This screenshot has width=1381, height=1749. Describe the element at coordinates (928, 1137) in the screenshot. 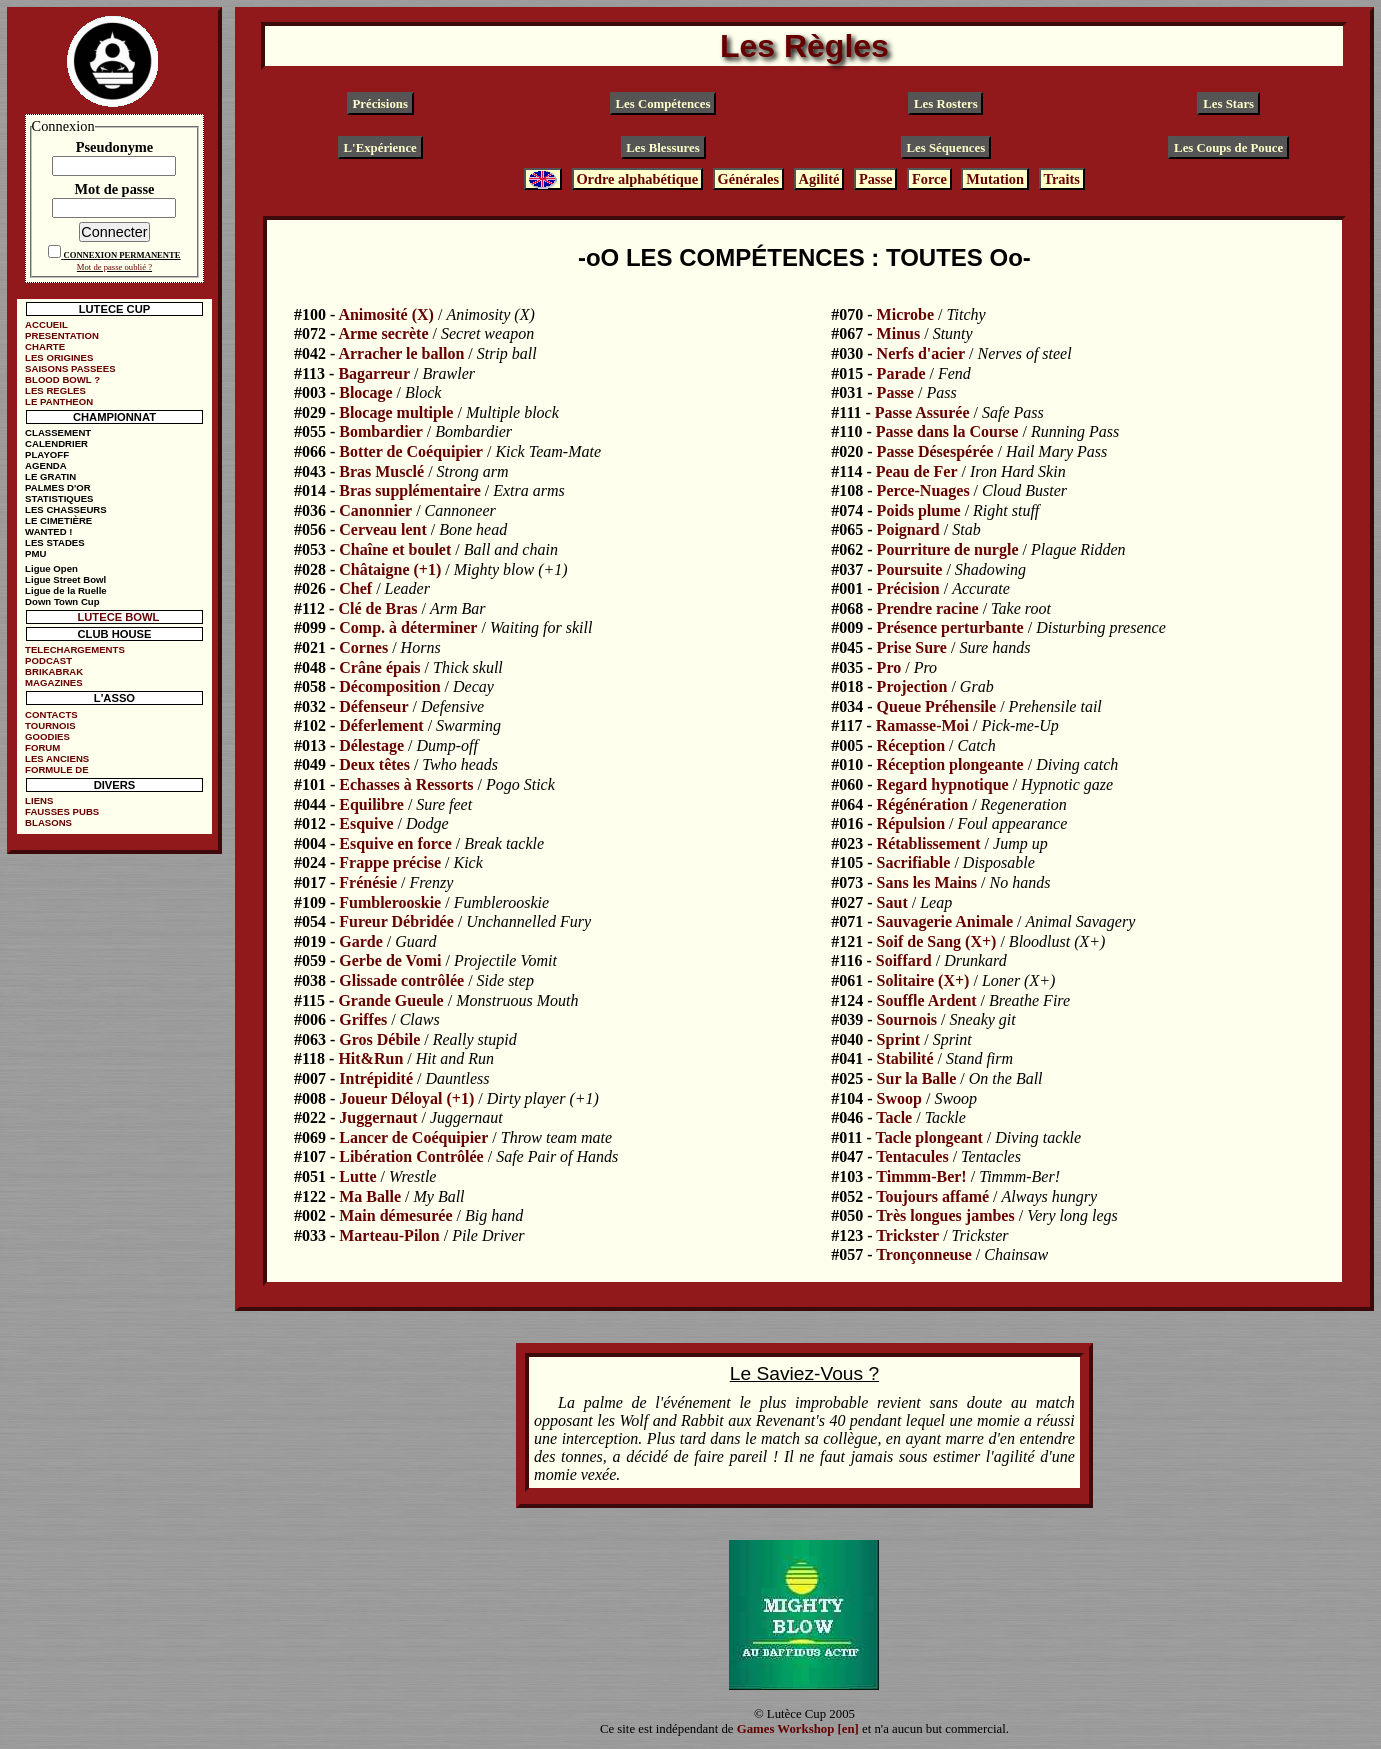

I see `Tacle plongeant` at that location.